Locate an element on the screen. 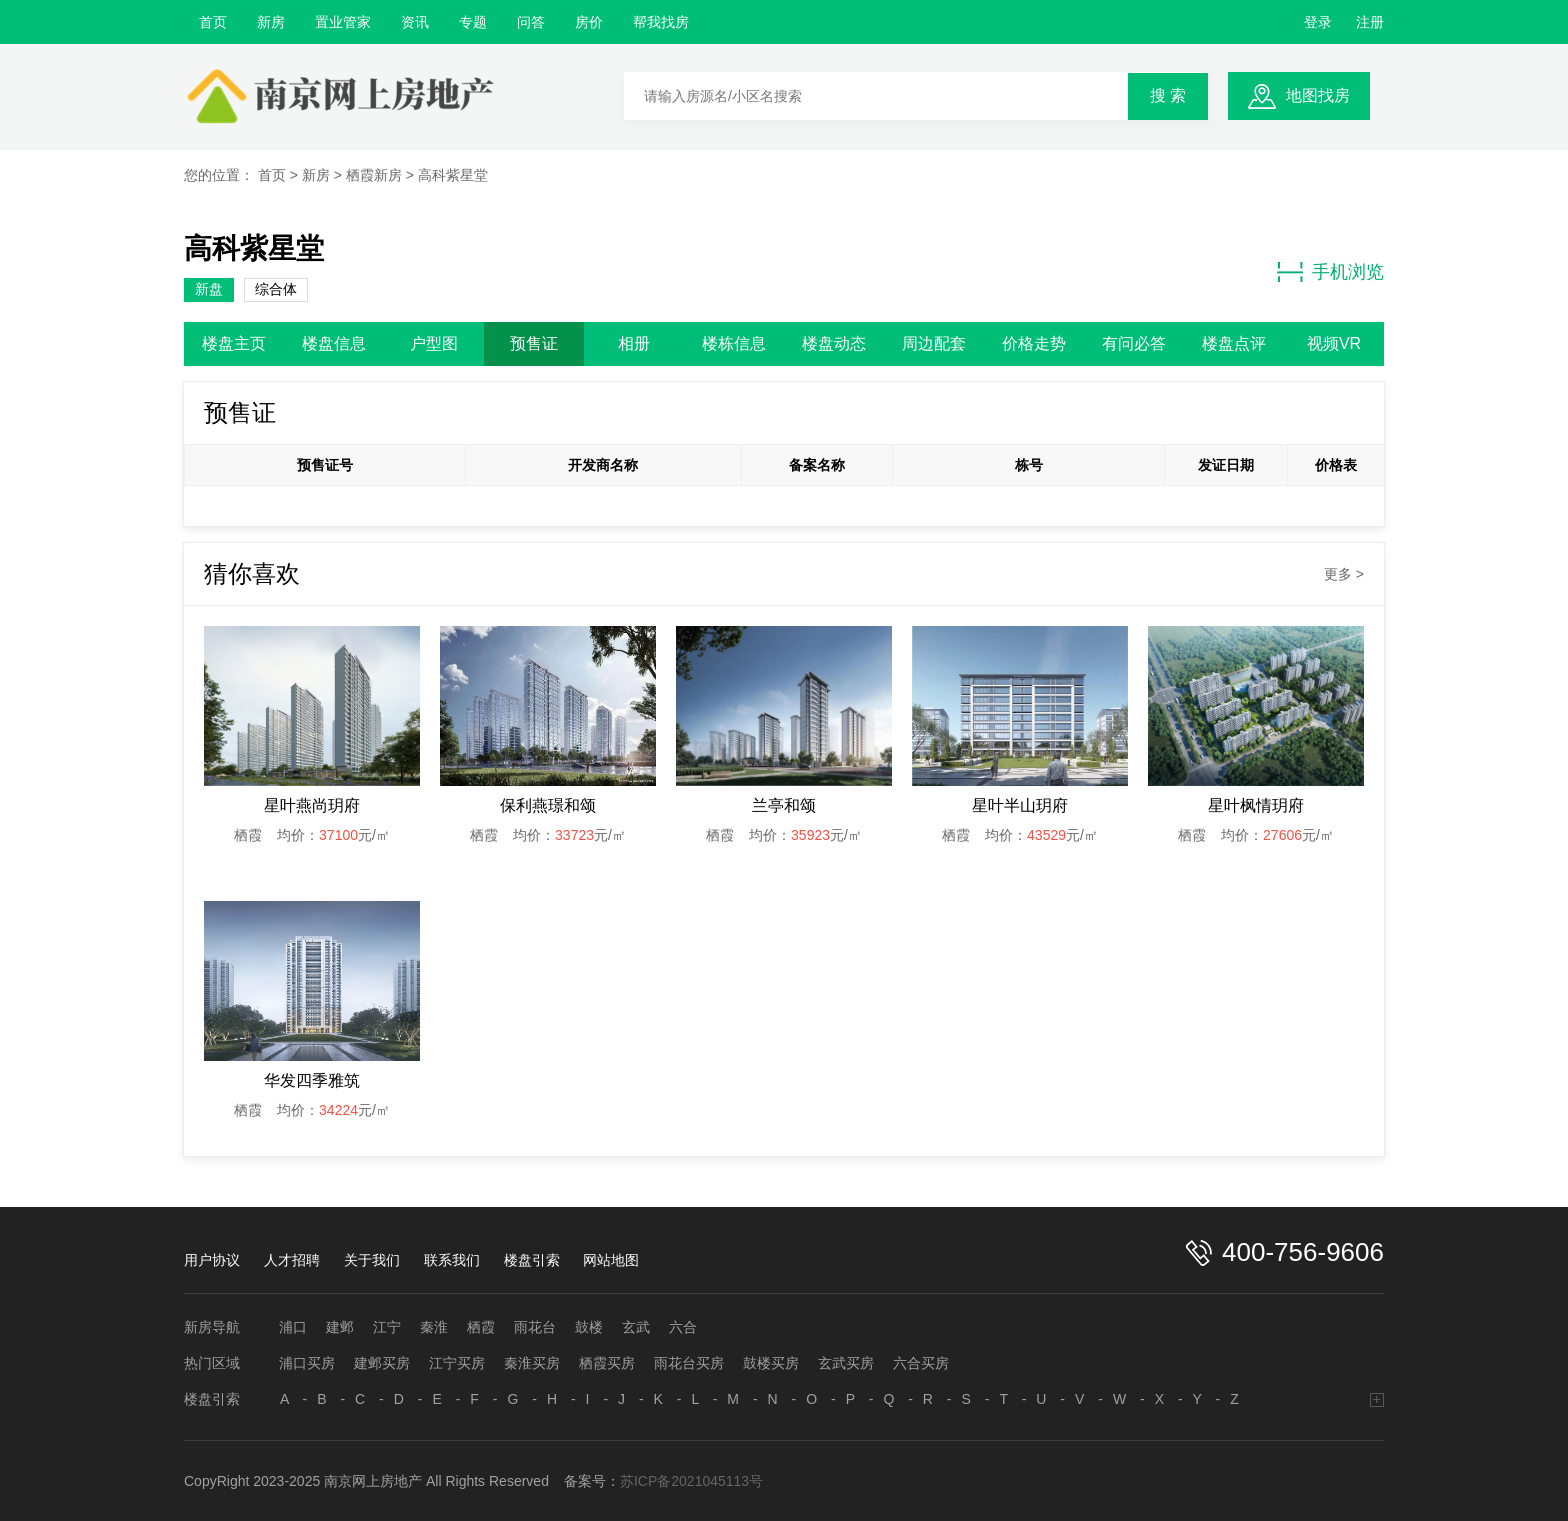 The image size is (1568, 1521). 搜 索 is located at coordinates (1168, 95).